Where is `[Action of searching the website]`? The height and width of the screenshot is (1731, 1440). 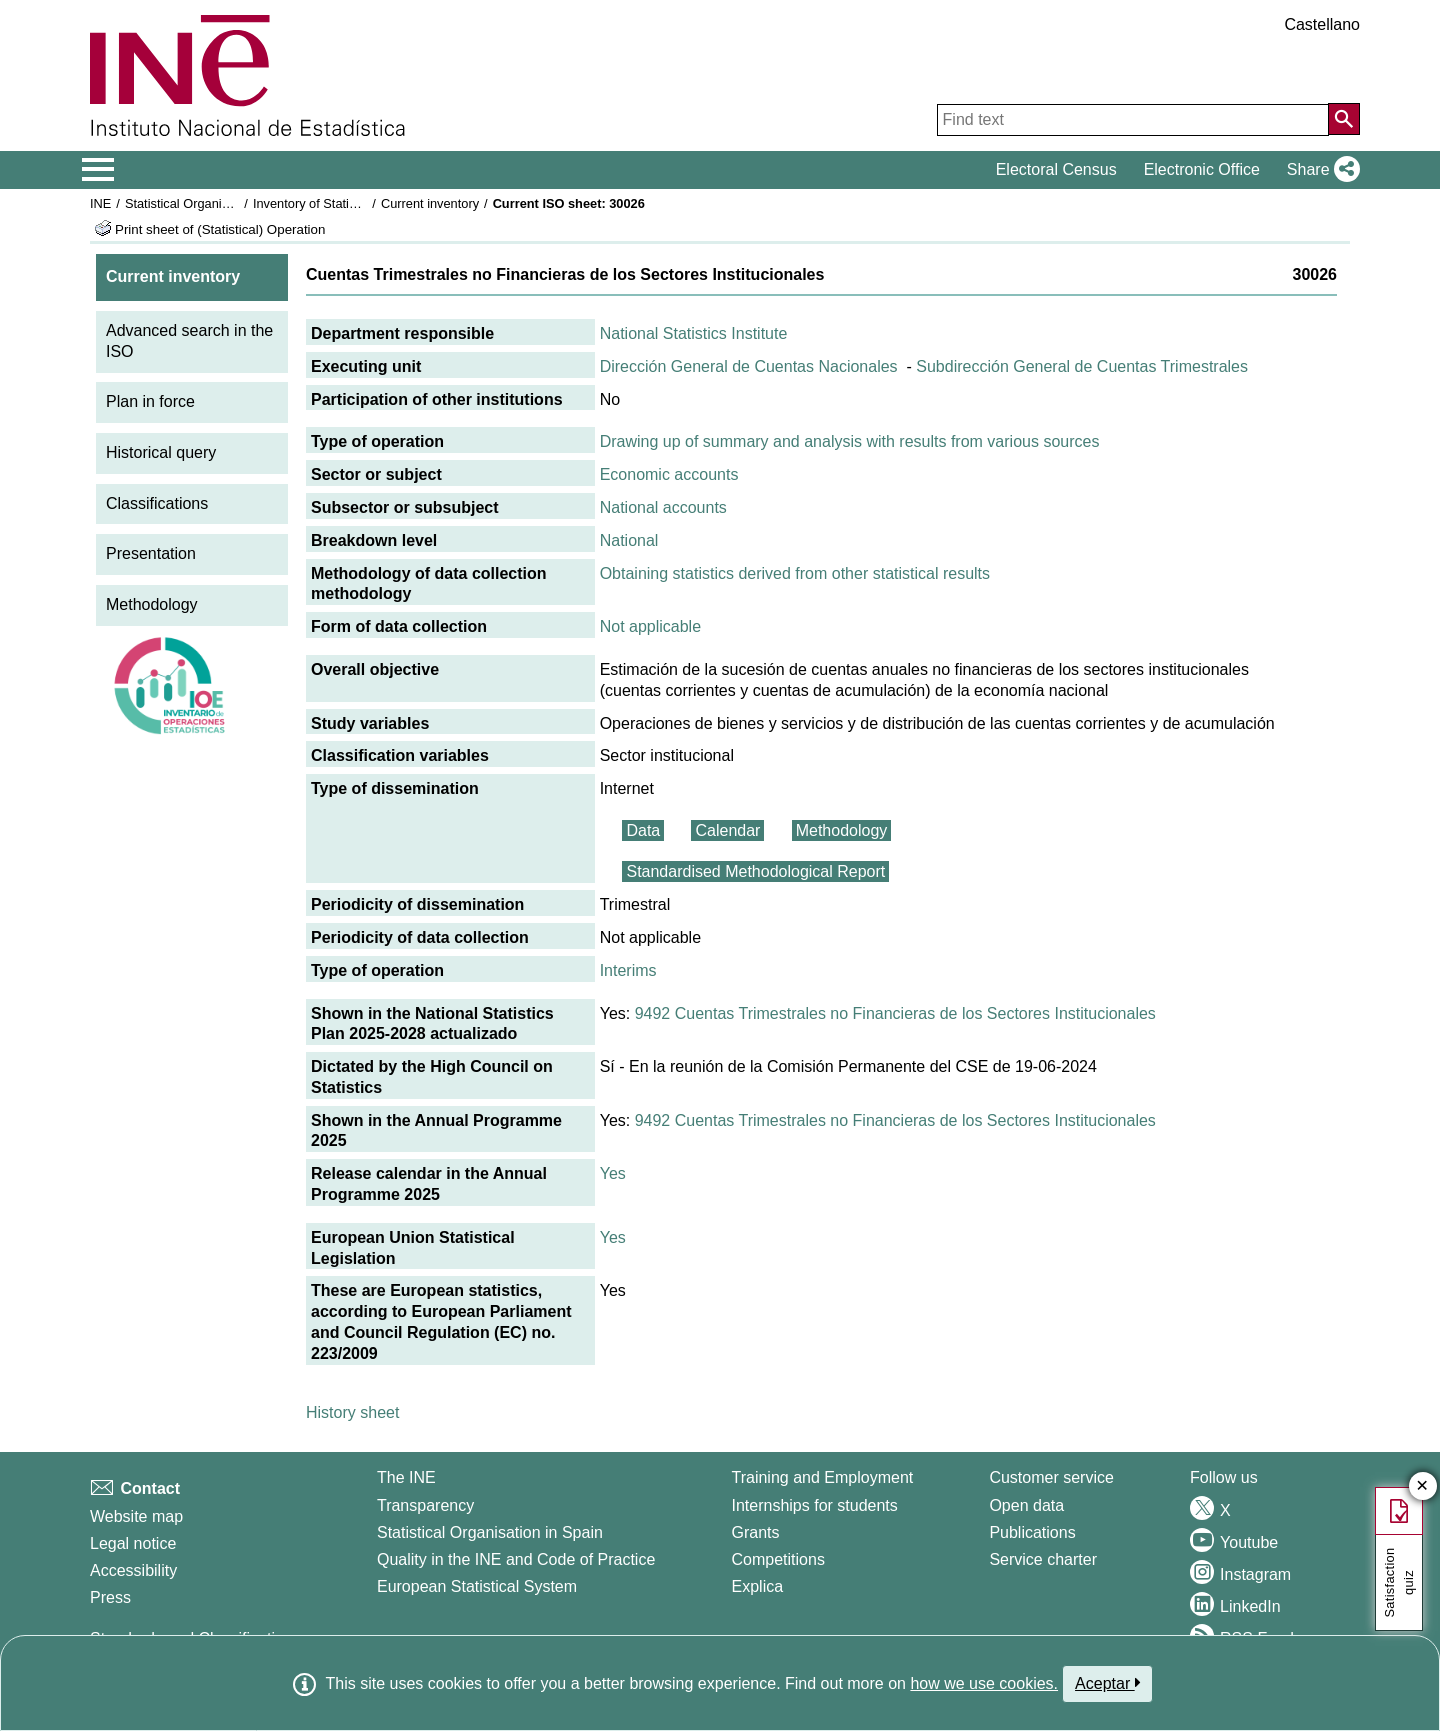 [Action of searching the website] is located at coordinates (1344, 119).